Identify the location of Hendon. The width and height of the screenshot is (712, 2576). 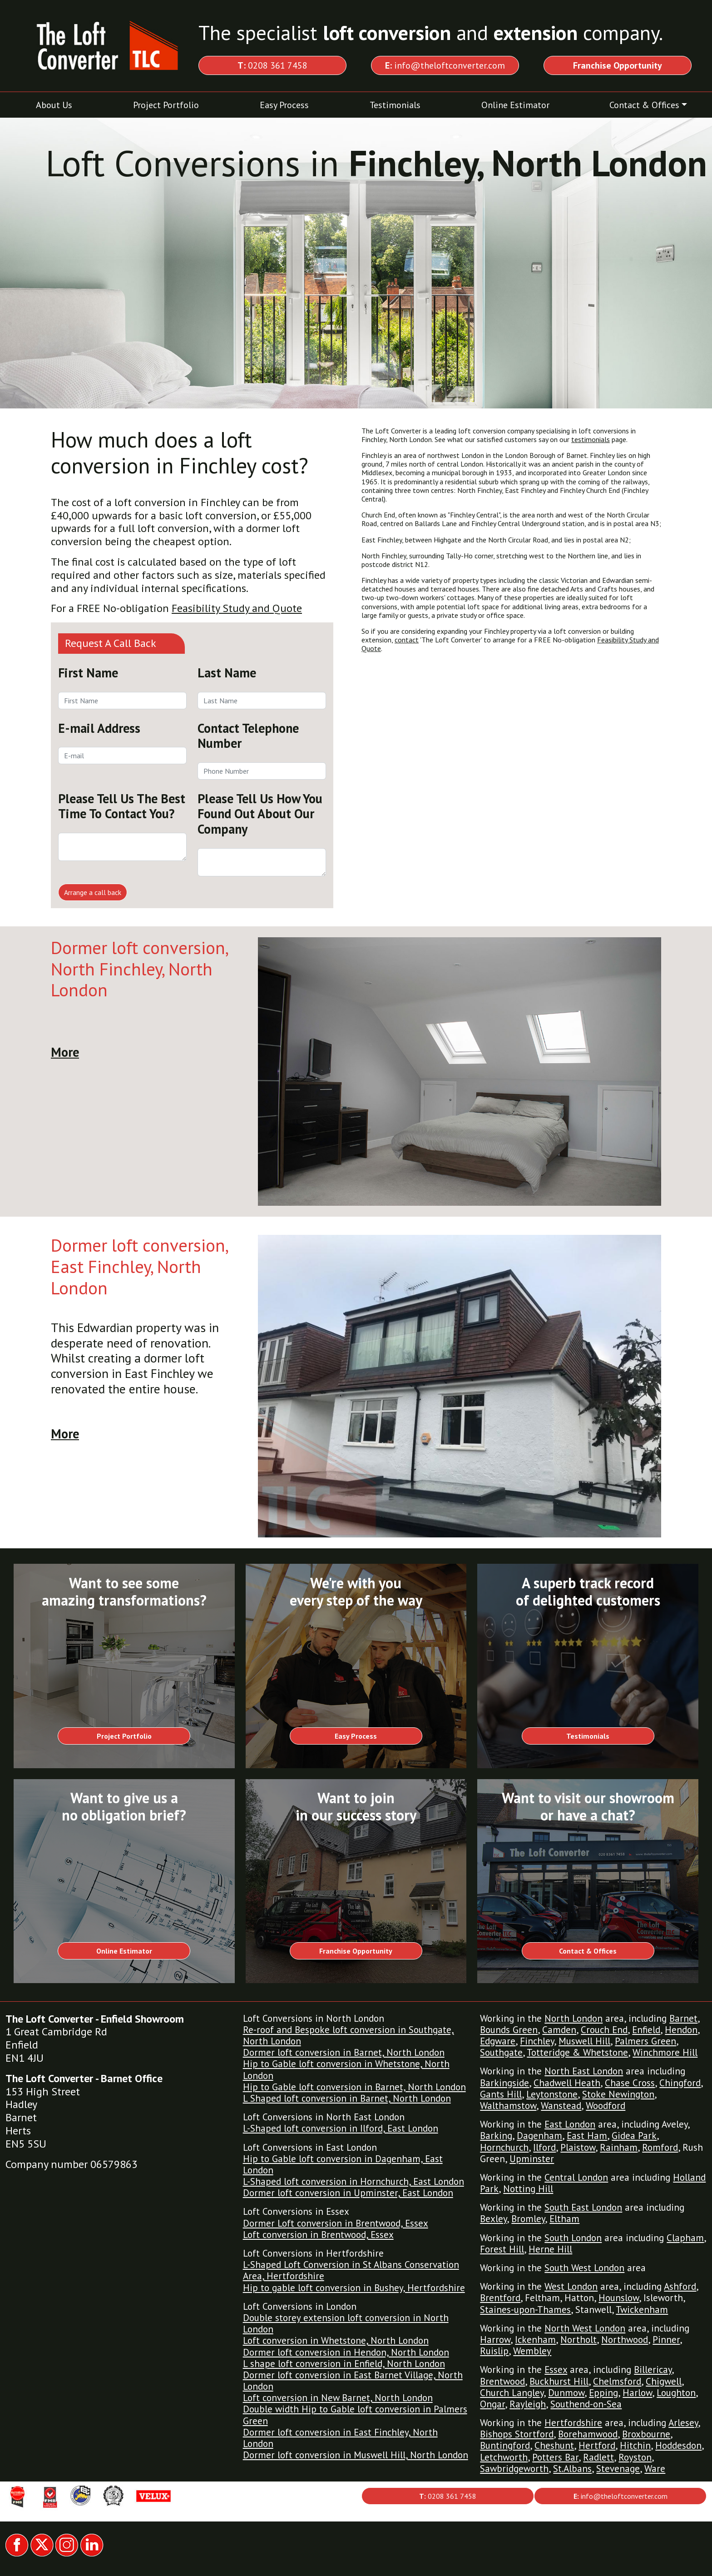
(681, 2030).